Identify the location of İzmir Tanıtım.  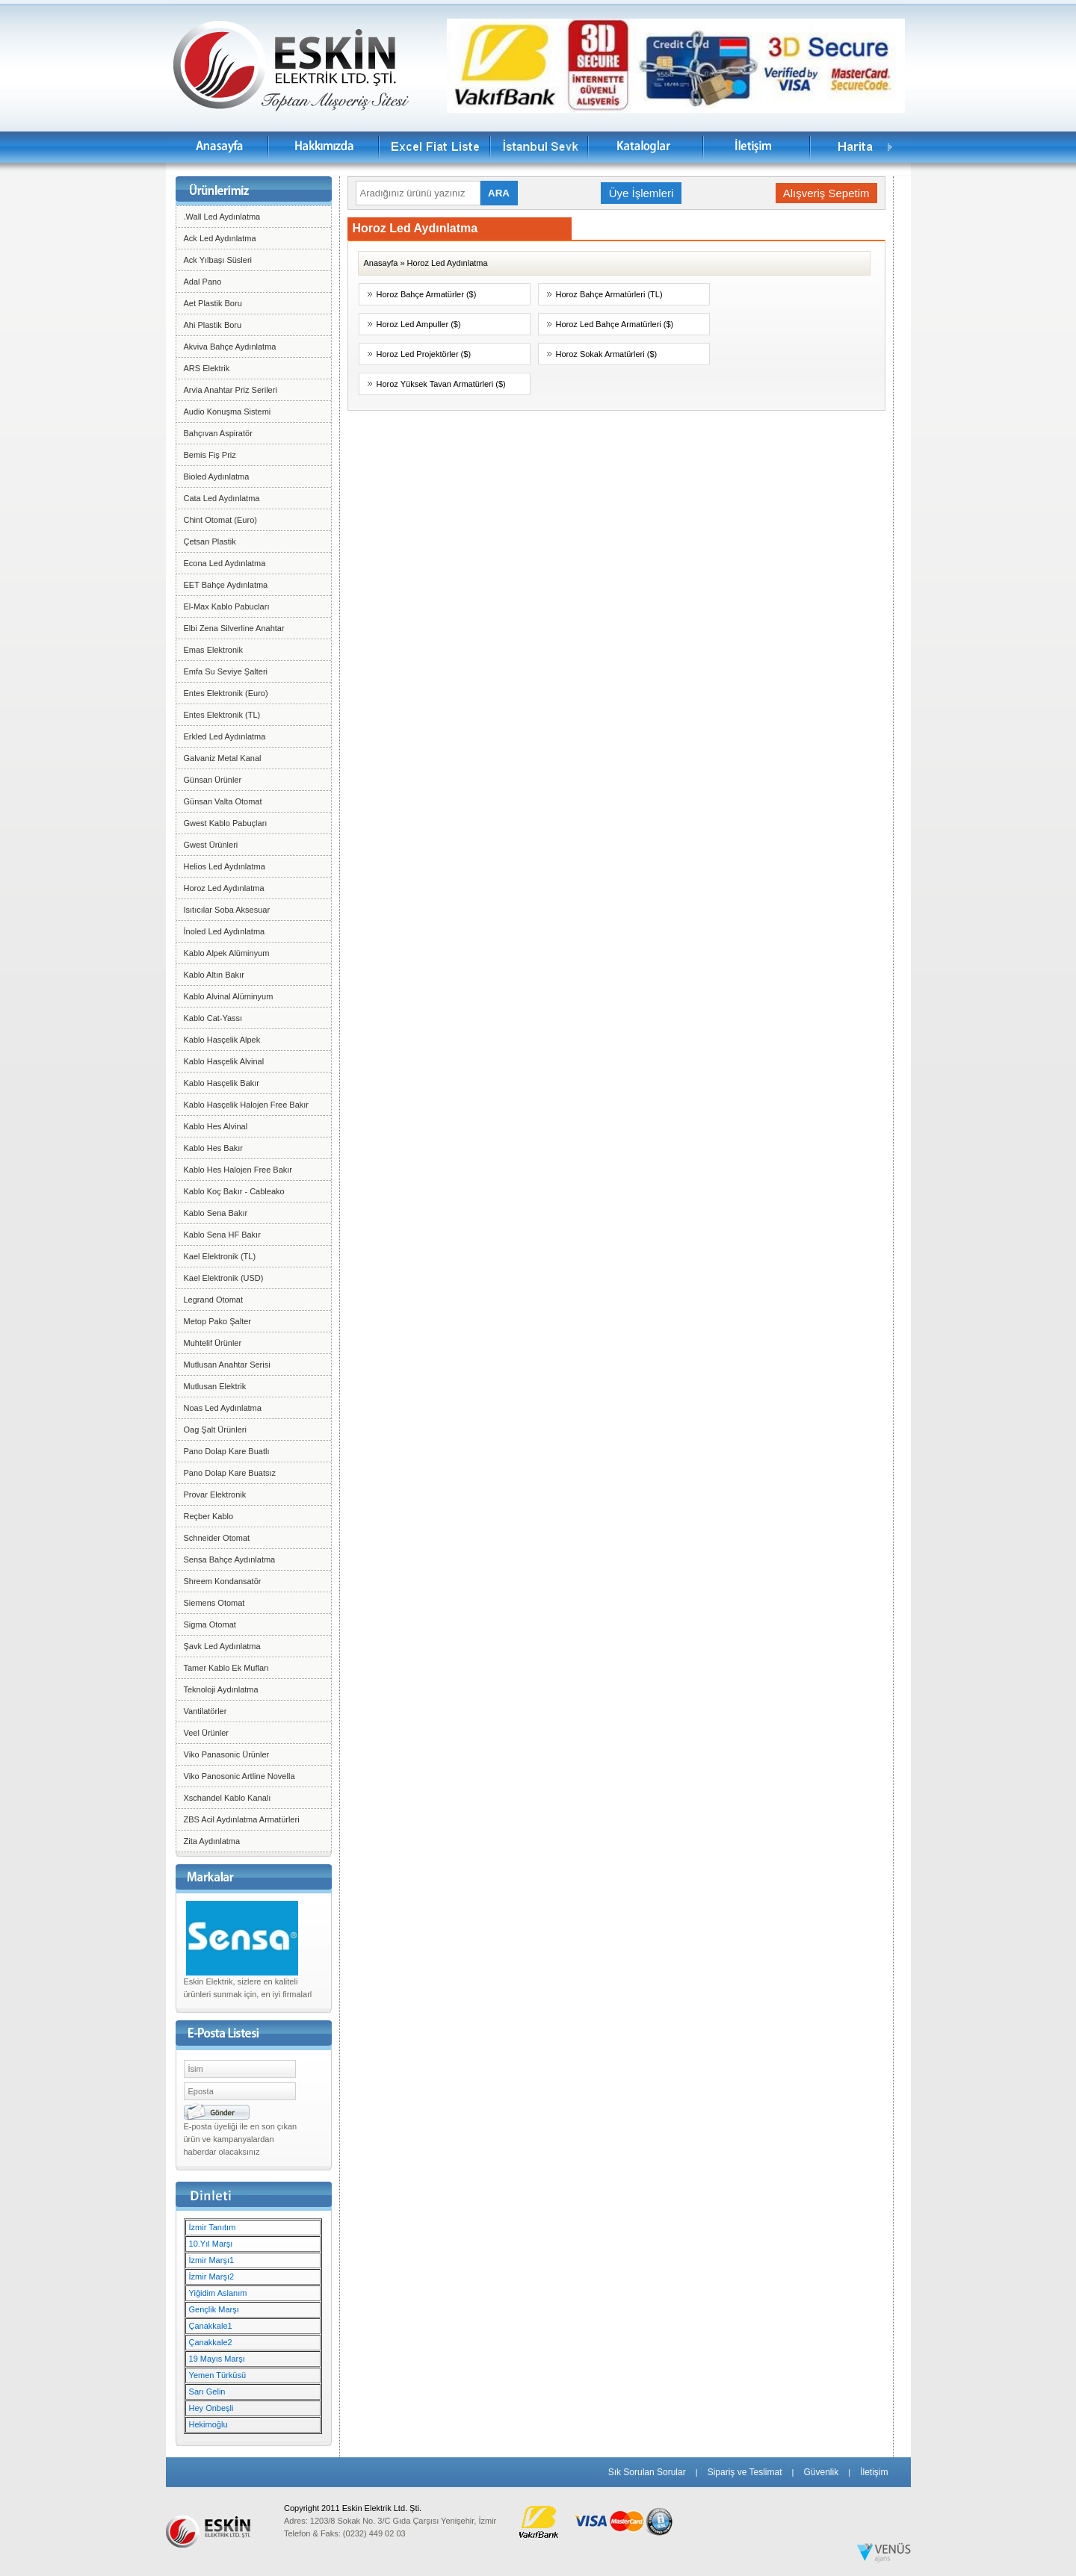
(212, 2227).